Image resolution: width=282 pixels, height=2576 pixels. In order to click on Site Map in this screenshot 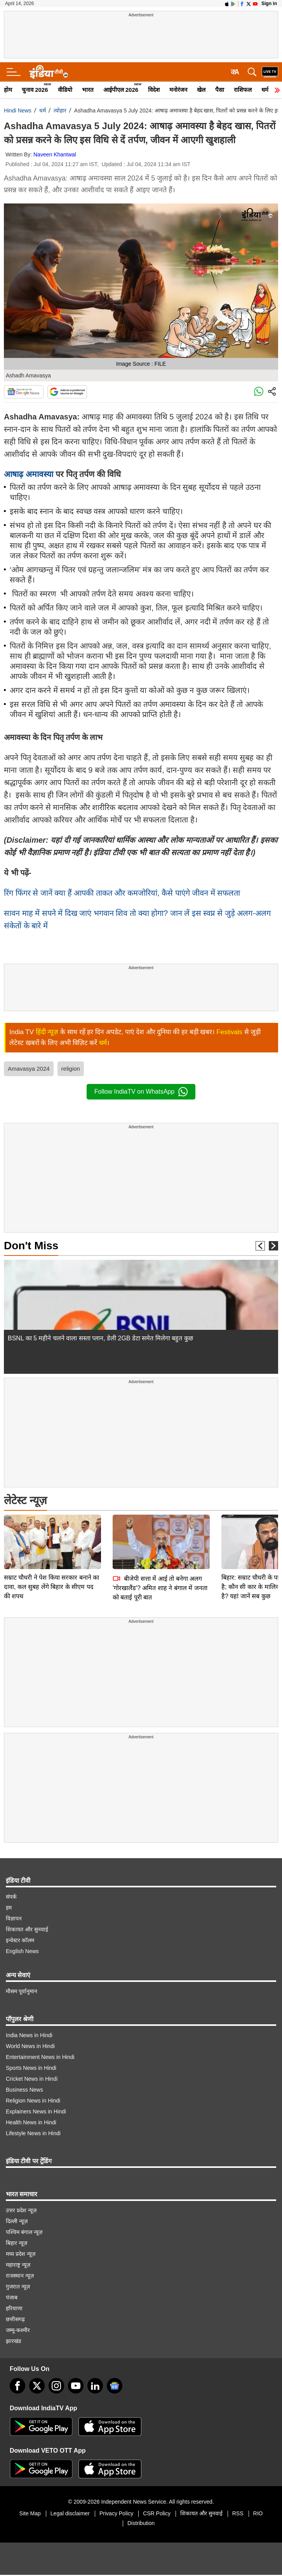, I will do `click(30, 2513)`.